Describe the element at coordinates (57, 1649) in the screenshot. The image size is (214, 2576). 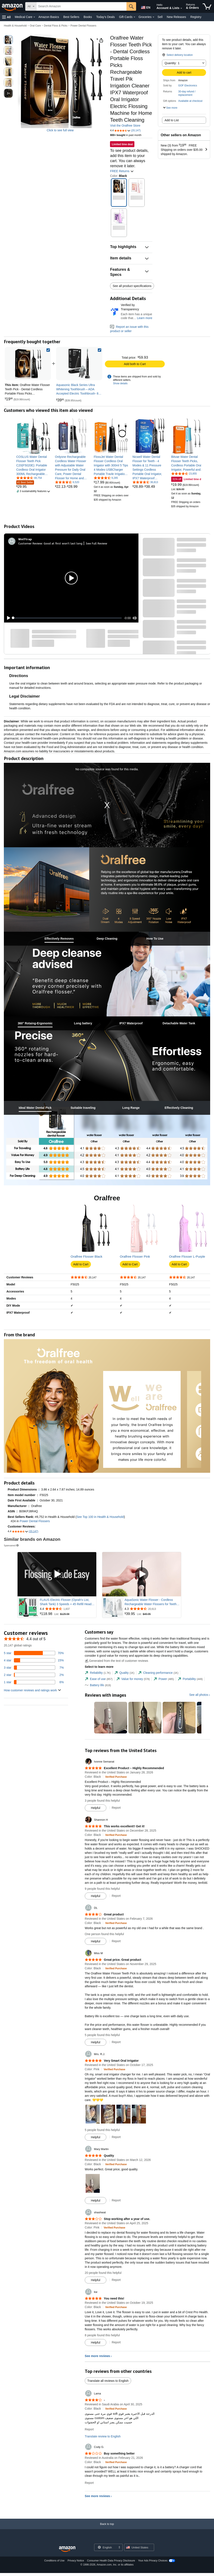
I see `[Play Sponsored Video]` at that location.